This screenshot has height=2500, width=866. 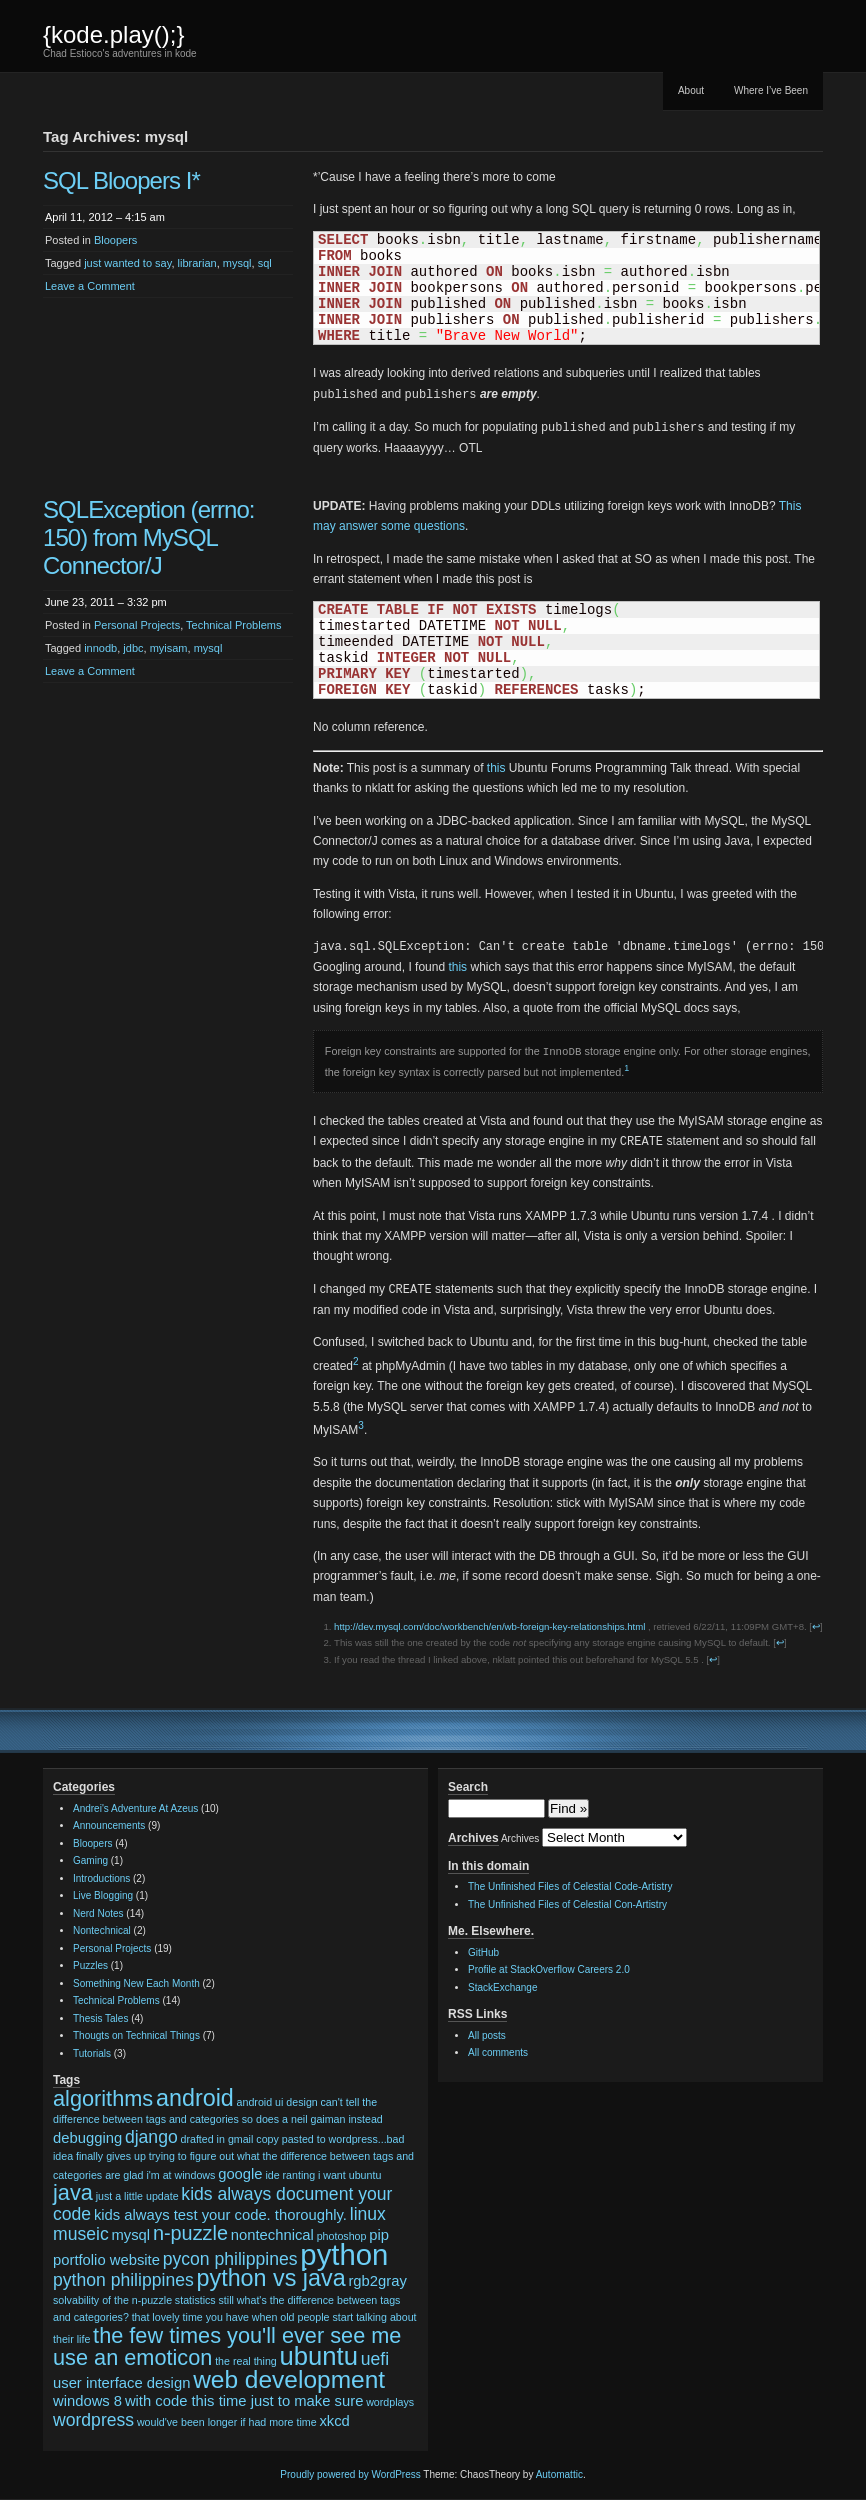 What do you see at coordinates (227, 2347) in the screenshot?
I see `the few times you'll ever see me use an emoticon` at bounding box center [227, 2347].